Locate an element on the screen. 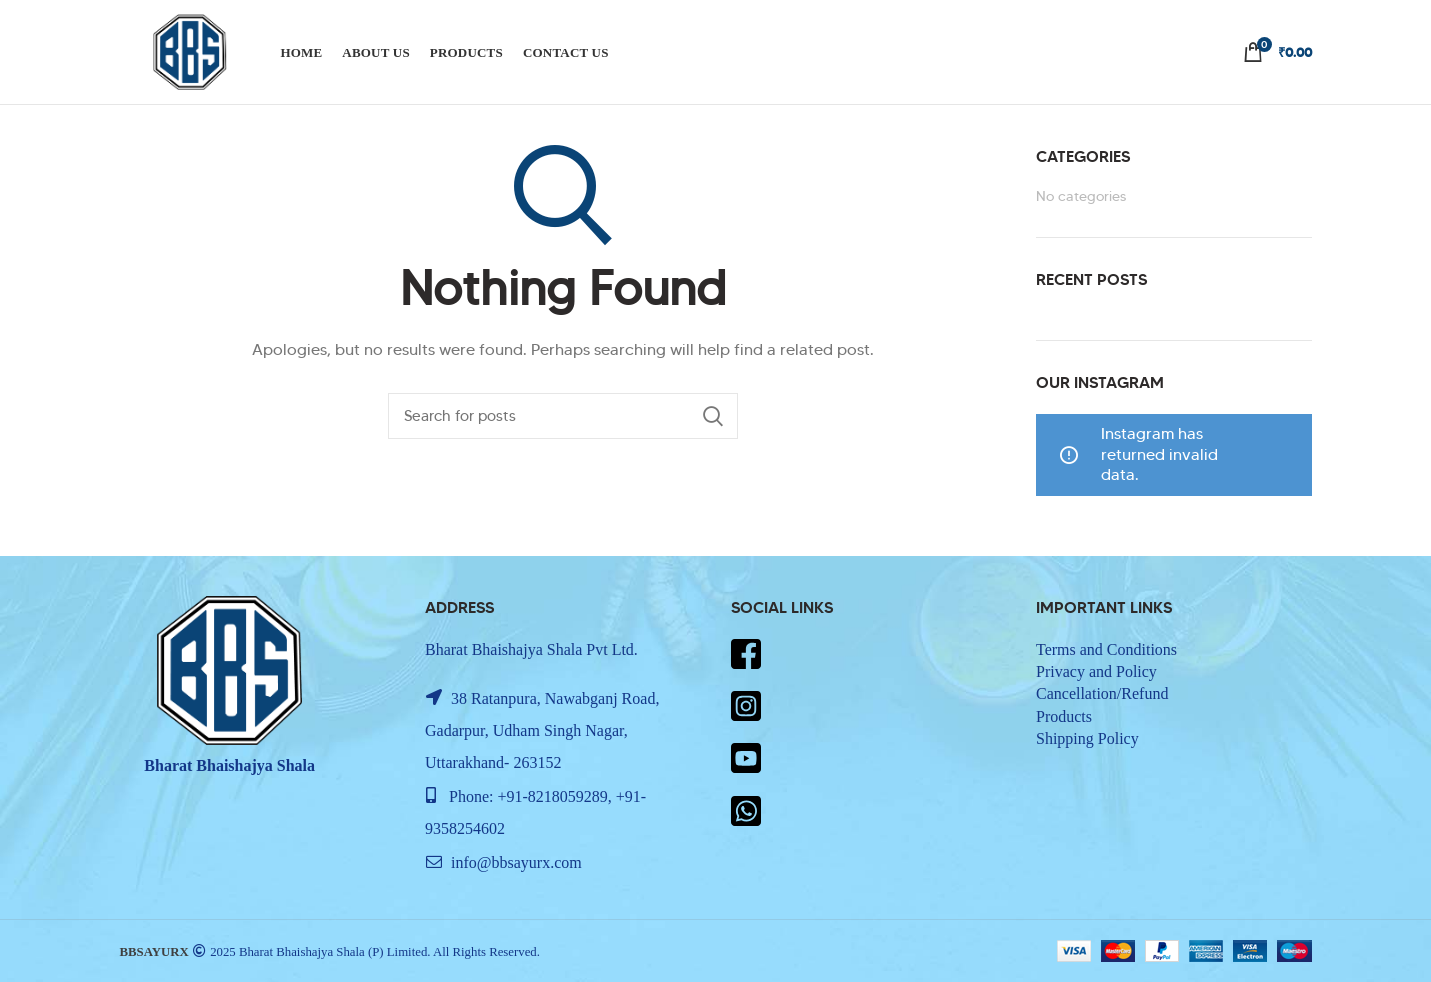 The width and height of the screenshot is (1431, 982). Cancellation/Refund is located at coordinates (1102, 693).